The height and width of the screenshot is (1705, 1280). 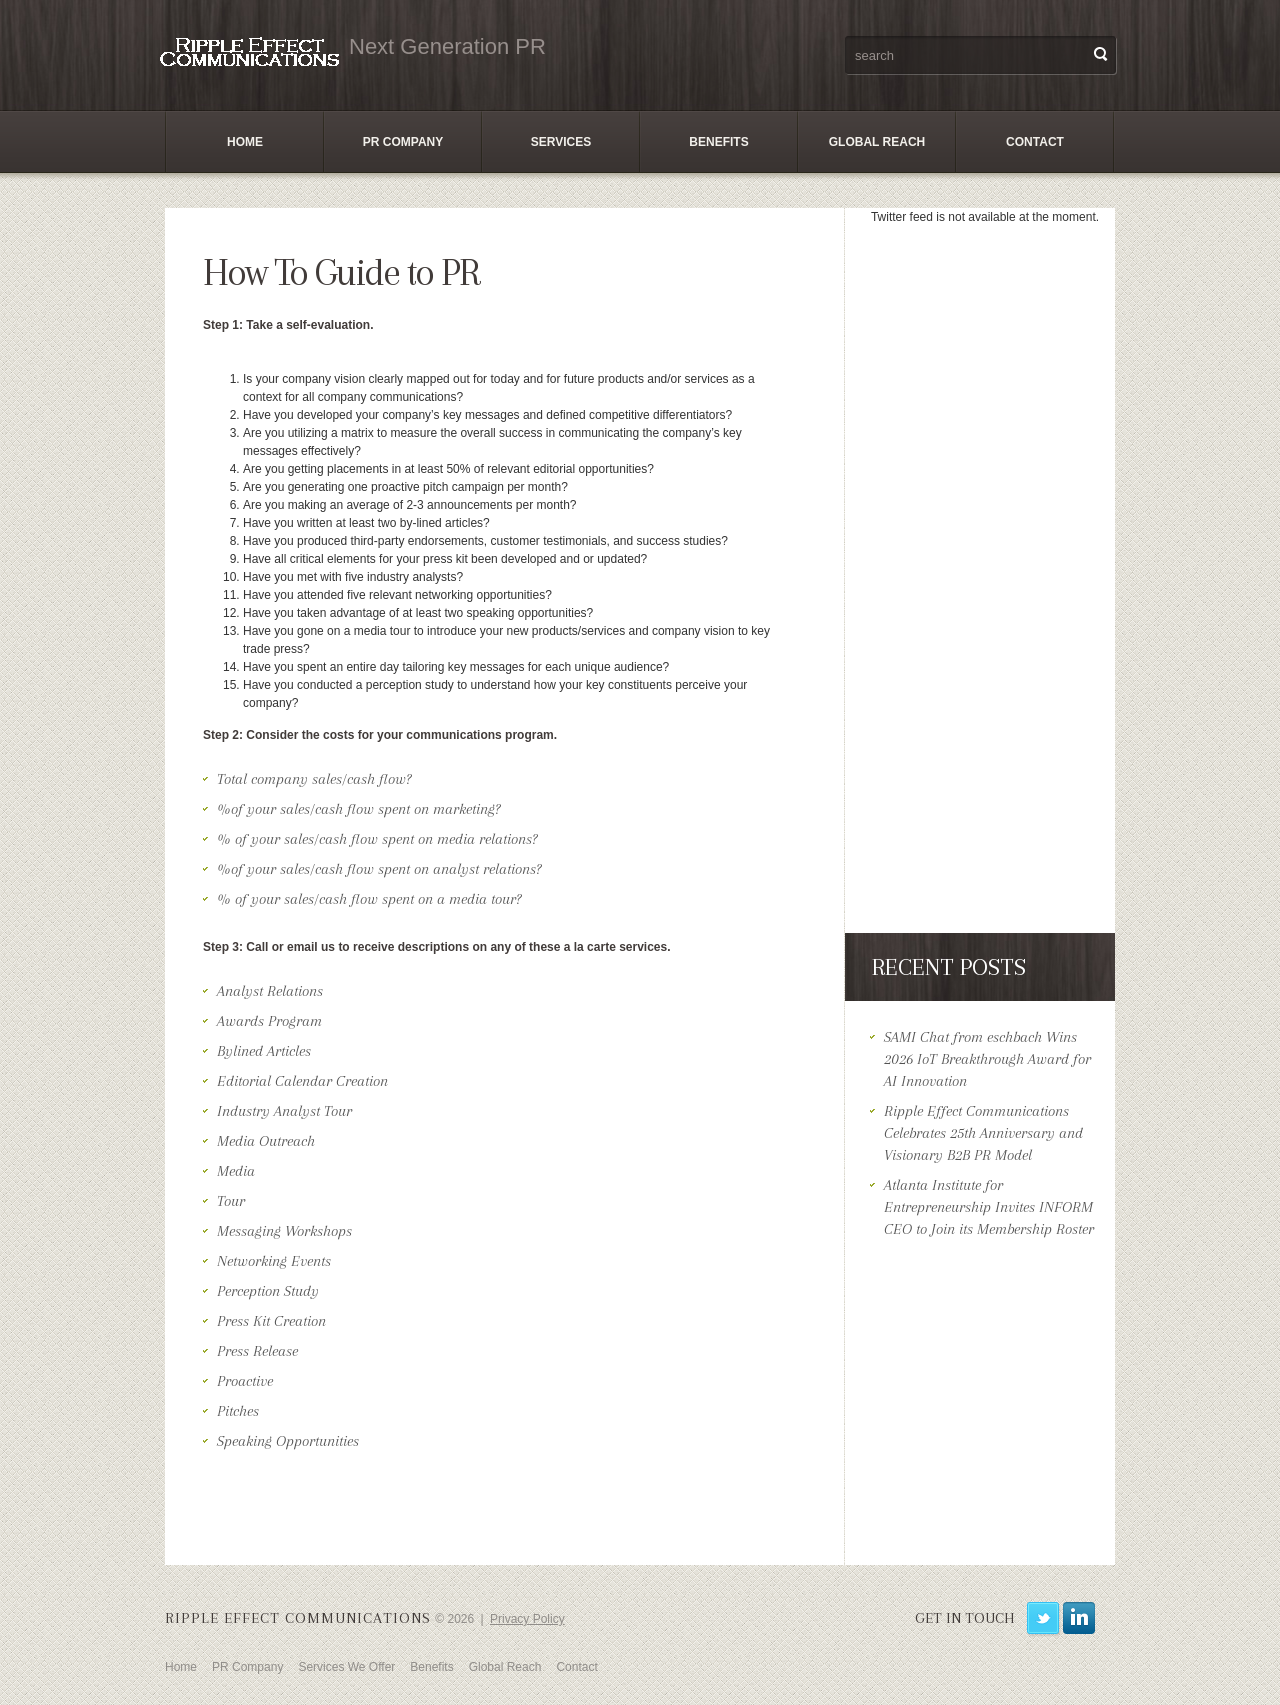 I want to click on Ripple Effect Communications Celebrates 25th Anniversary and Visionary B2B PR Model, so click(x=983, y=1133).